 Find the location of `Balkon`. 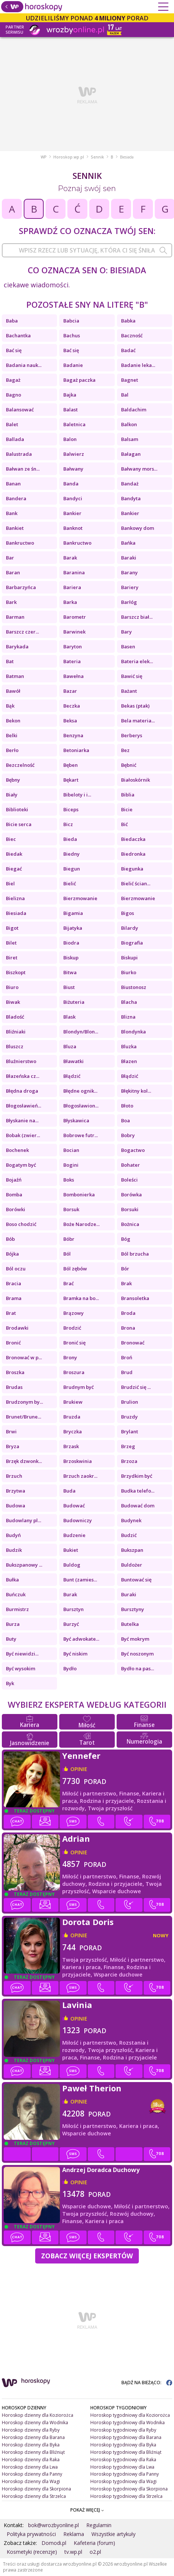

Balkon is located at coordinates (129, 424).